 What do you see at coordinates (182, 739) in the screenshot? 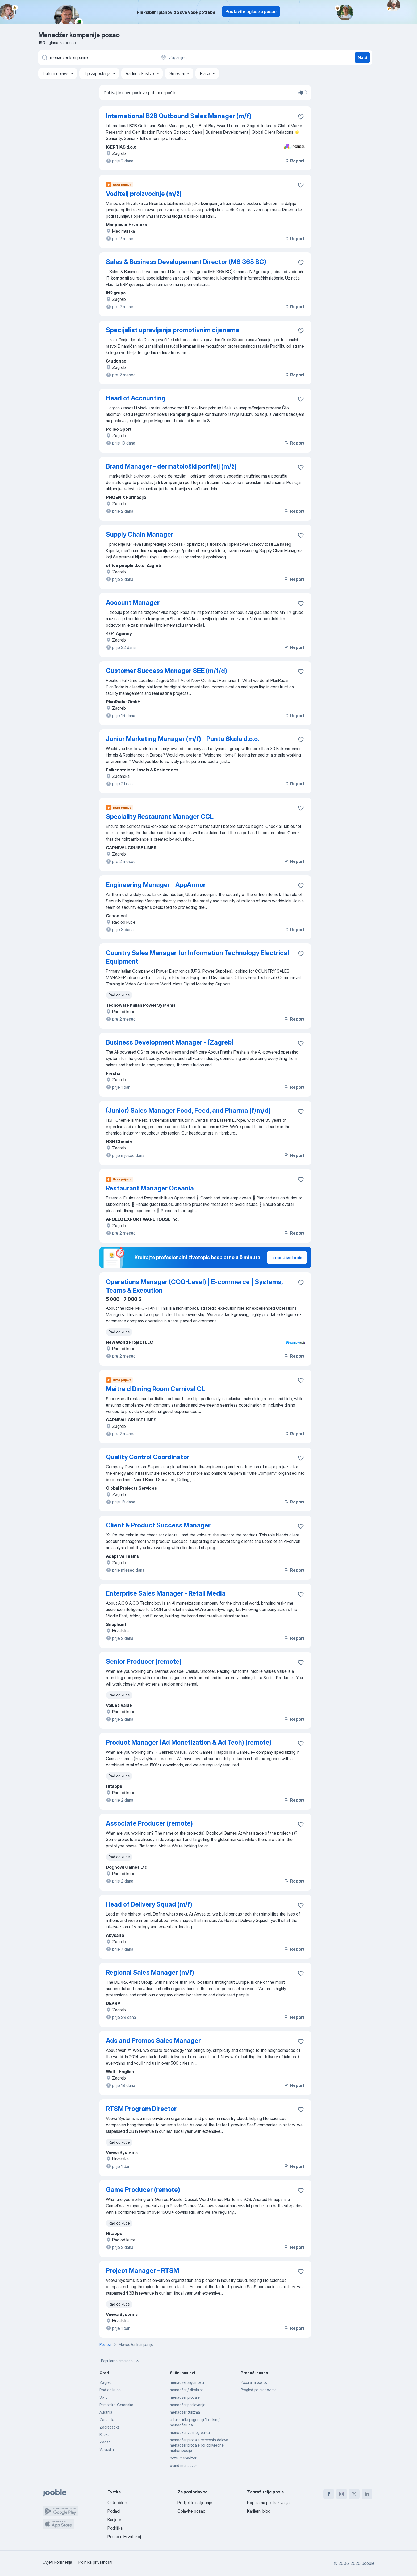
I see `Junior Marketing Manager (m/f) - Punta Skala d.o.o.` at bounding box center [182, 739].